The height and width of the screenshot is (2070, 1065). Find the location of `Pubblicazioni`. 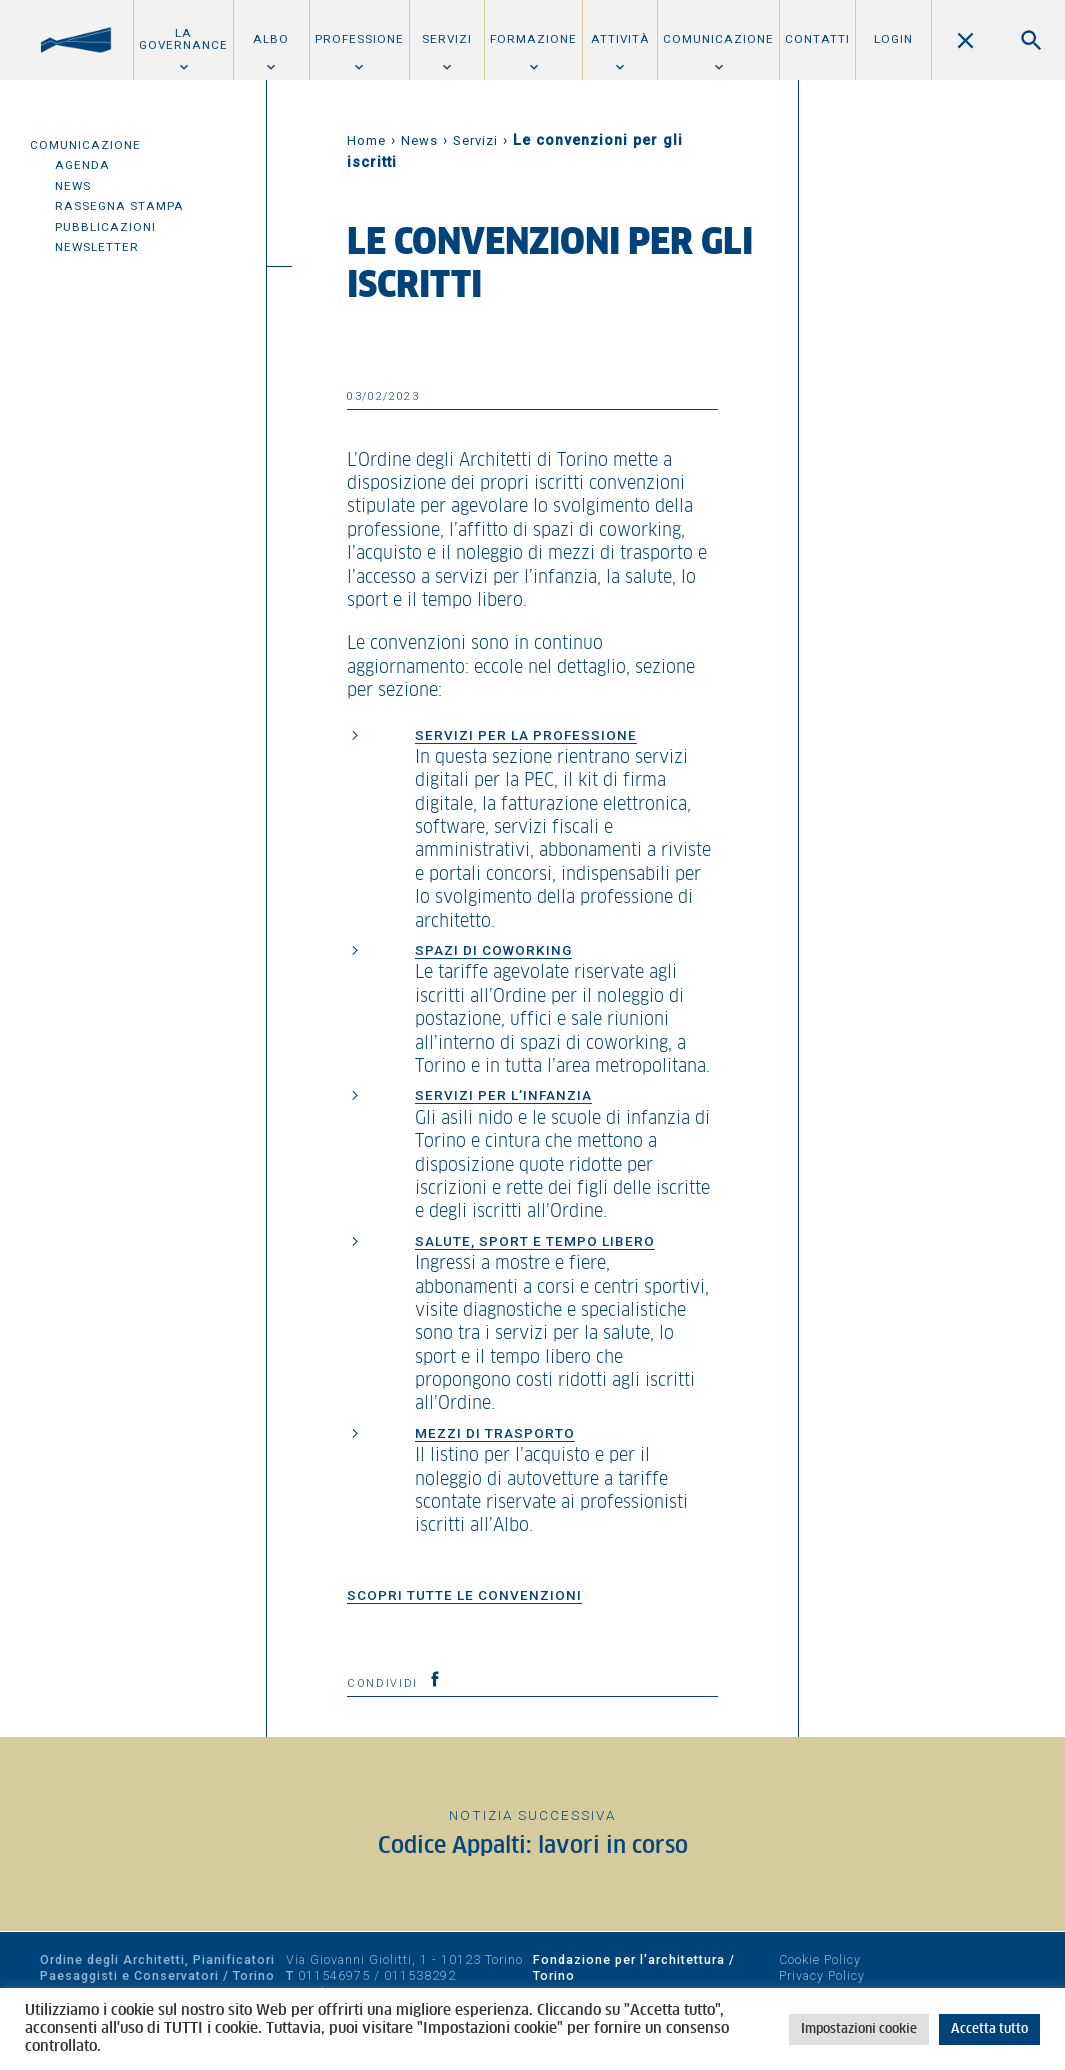

Pubblicazioni is located at coordinates (105, 227).